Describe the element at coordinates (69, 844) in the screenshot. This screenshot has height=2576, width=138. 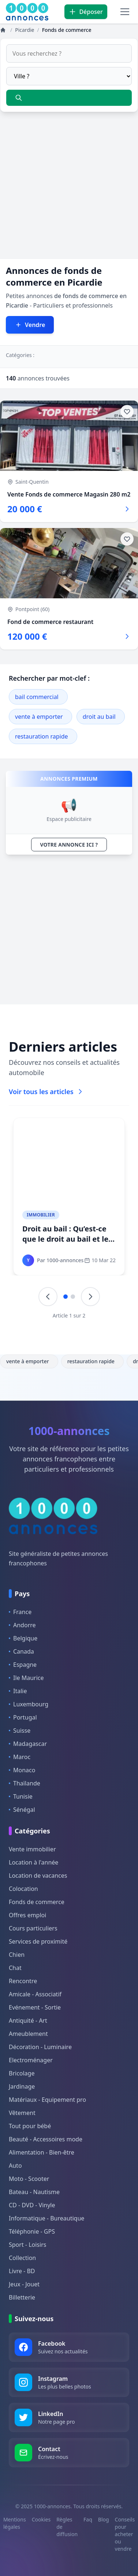
I see `VOTRE ANNONCE ICI ?` at that location.